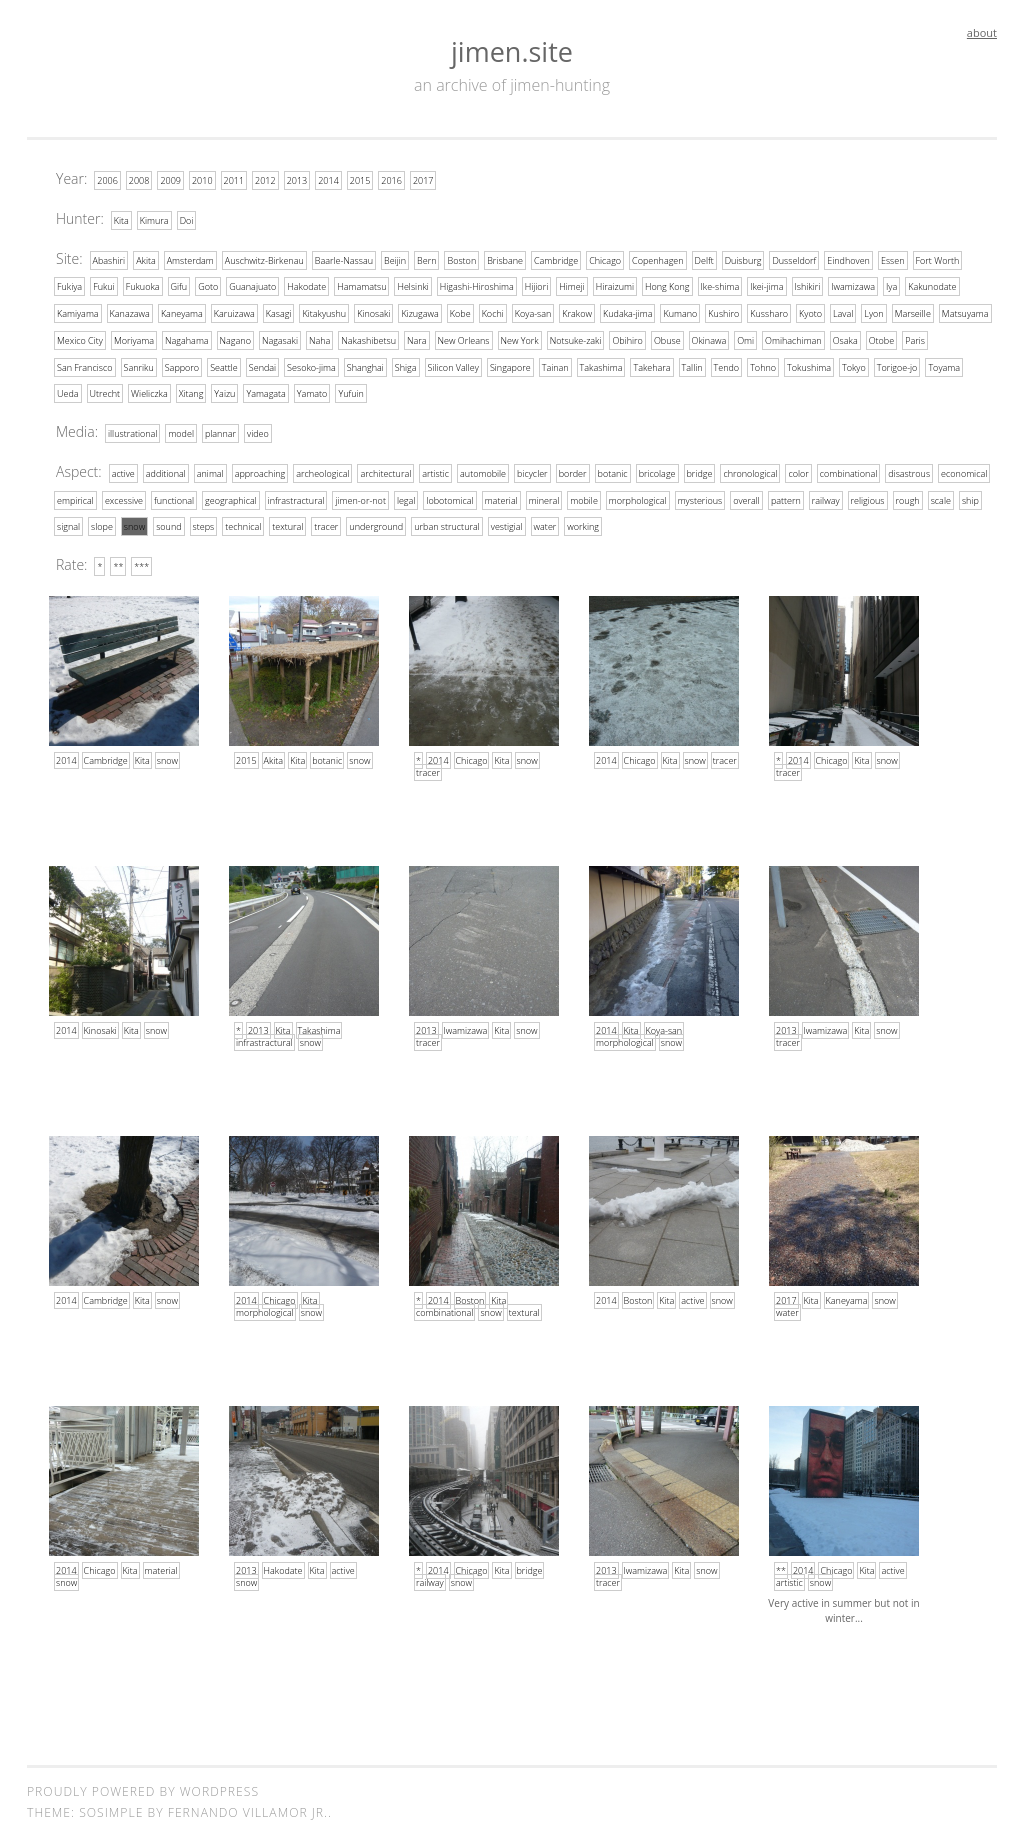 The width and height of the screenshot is (1024, 1846). I want to click on overall, so click(746, 496).